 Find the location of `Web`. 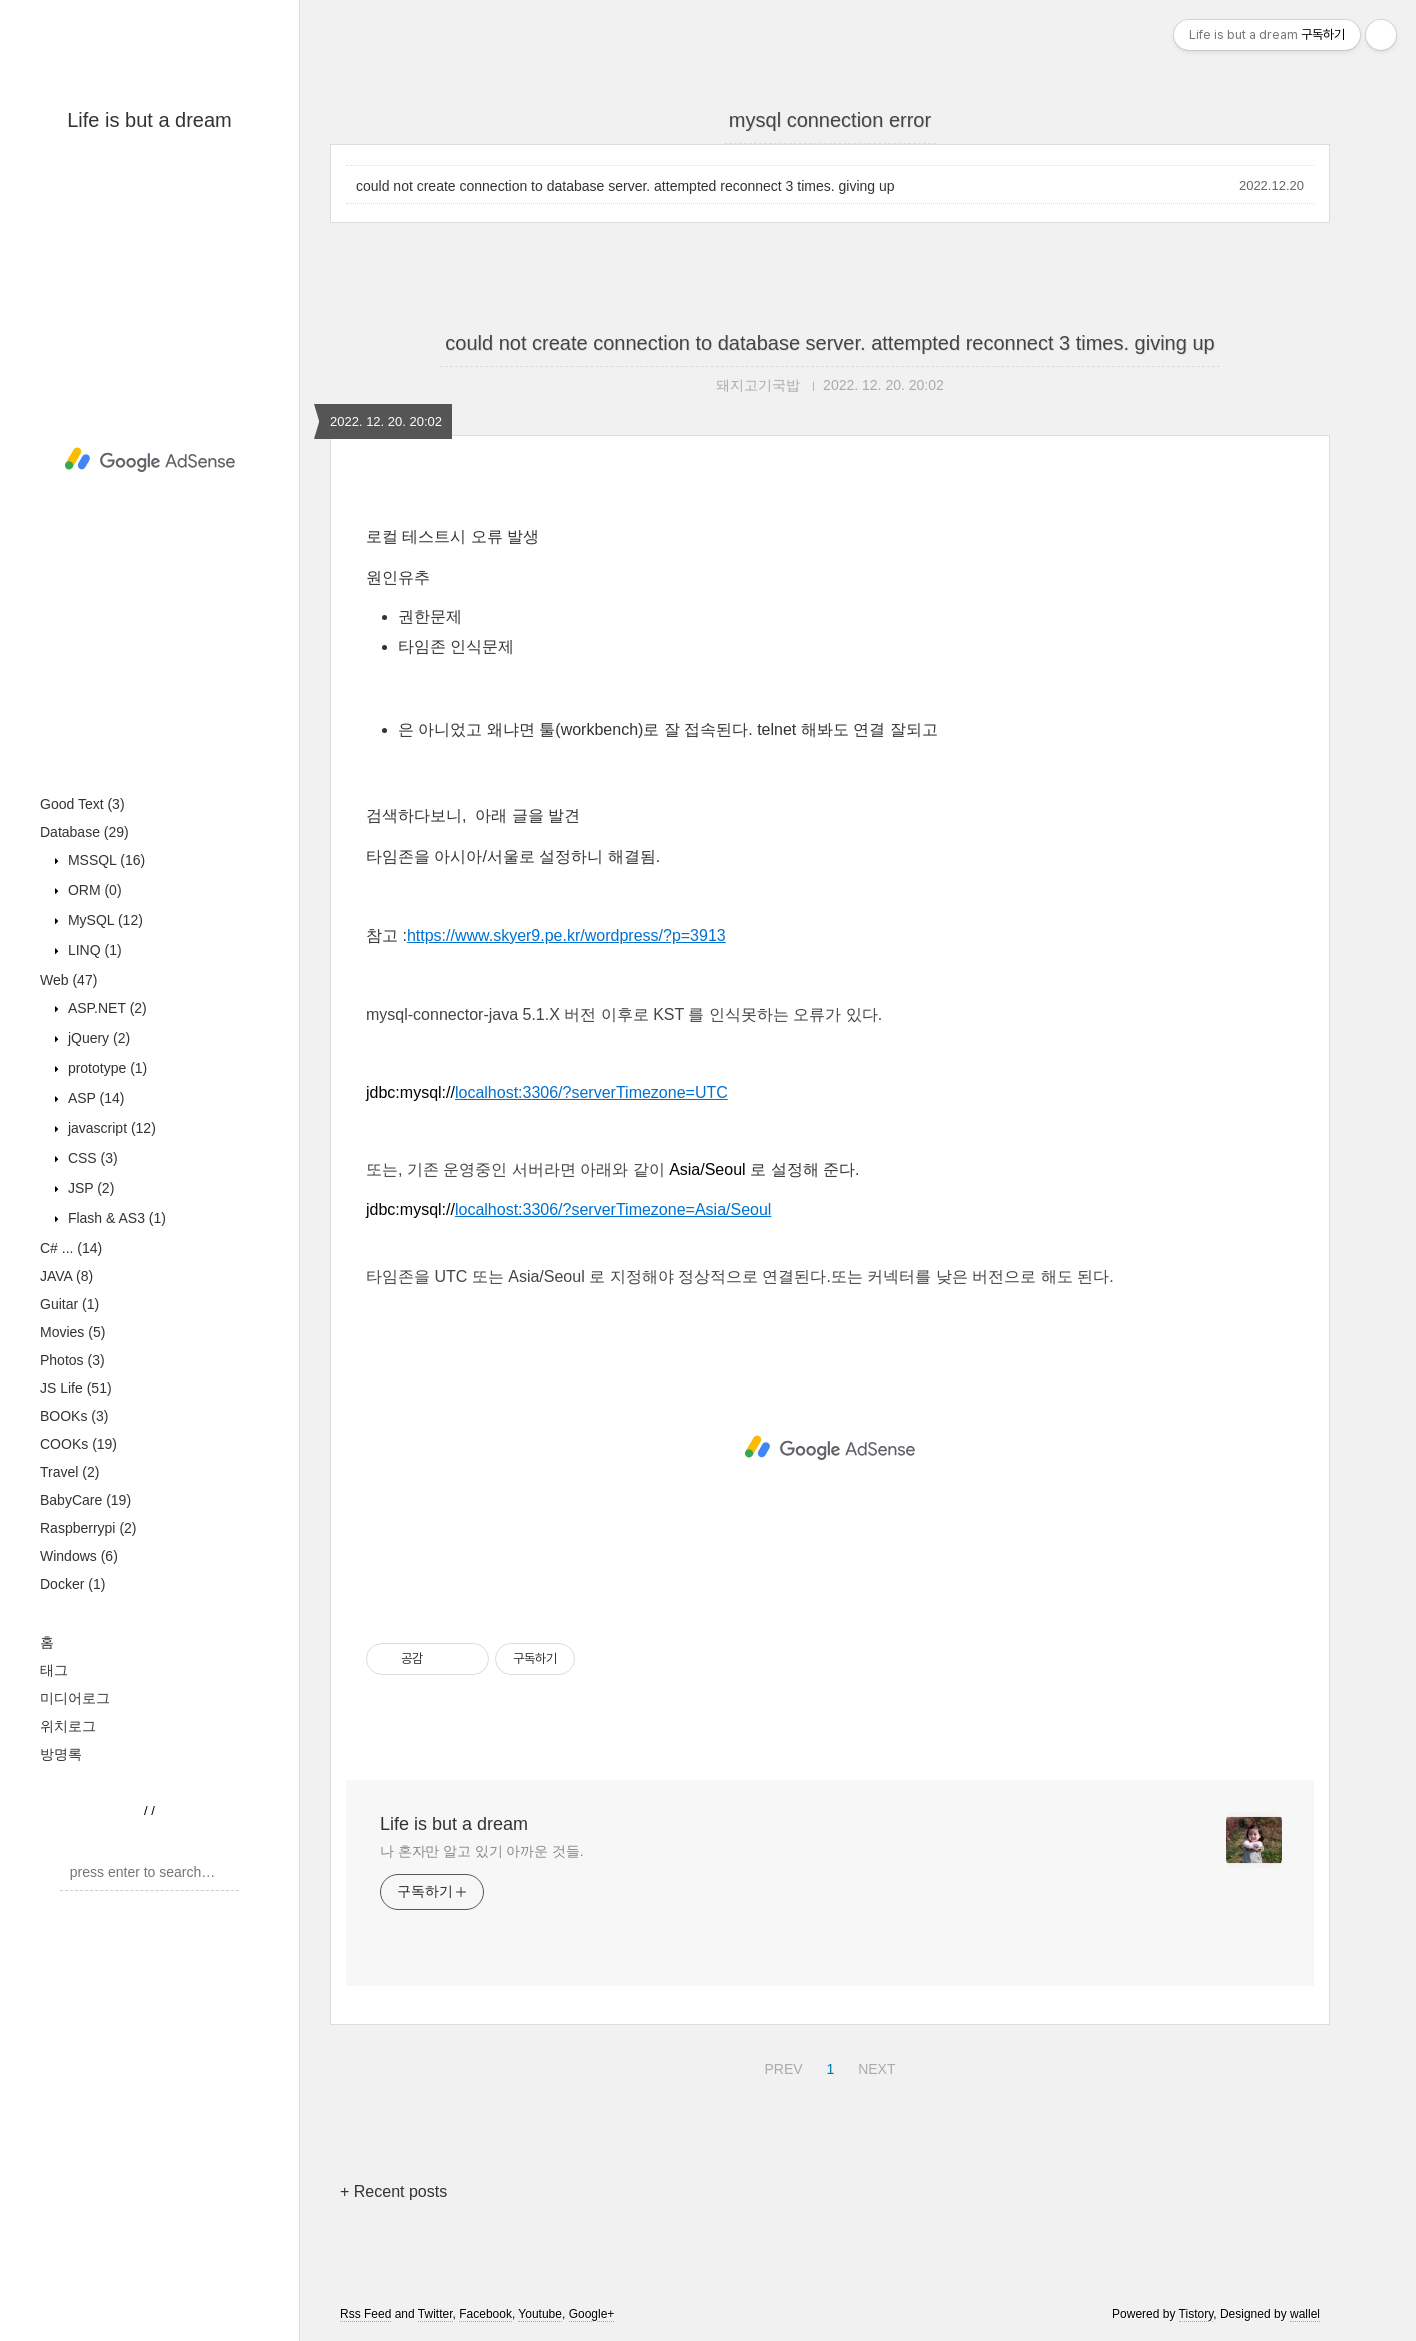

Web is located at coordinates (68, 980).